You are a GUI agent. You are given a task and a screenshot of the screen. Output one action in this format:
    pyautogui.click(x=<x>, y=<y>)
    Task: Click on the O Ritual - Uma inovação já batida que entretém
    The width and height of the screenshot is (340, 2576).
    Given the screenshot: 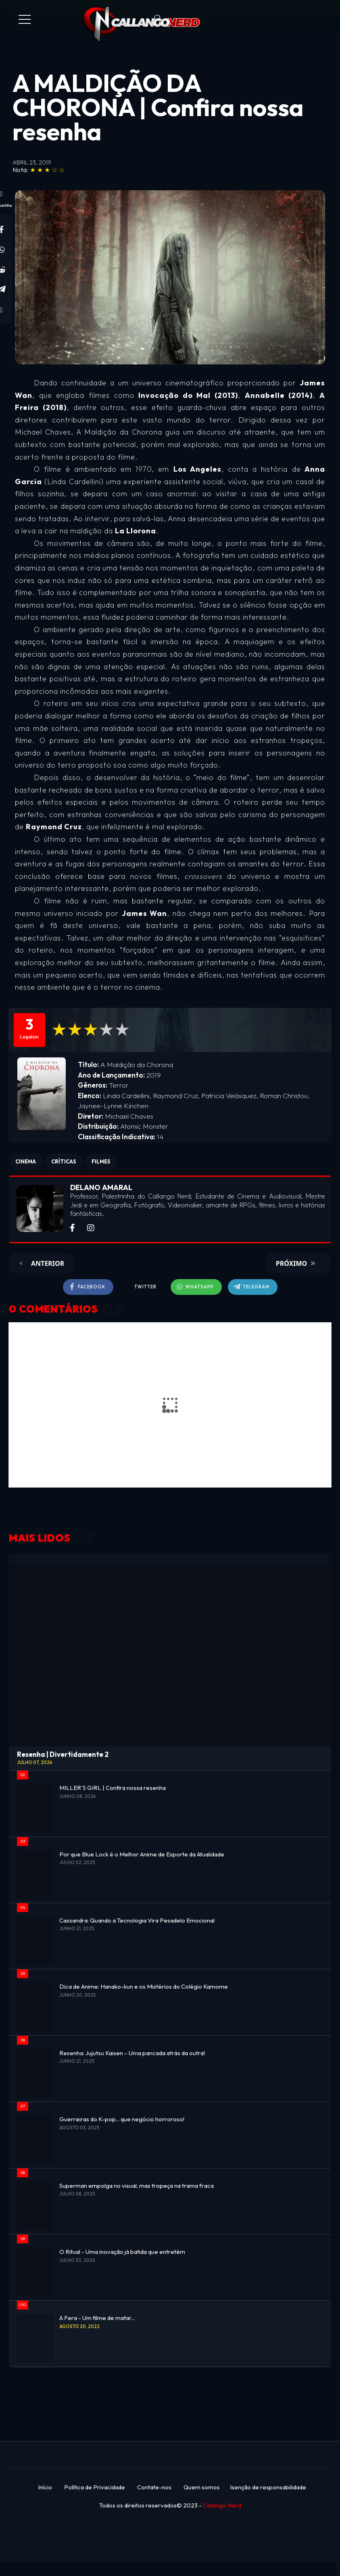 What is the action you would take?
    pyautogui.click(x=122, y=2252)
    